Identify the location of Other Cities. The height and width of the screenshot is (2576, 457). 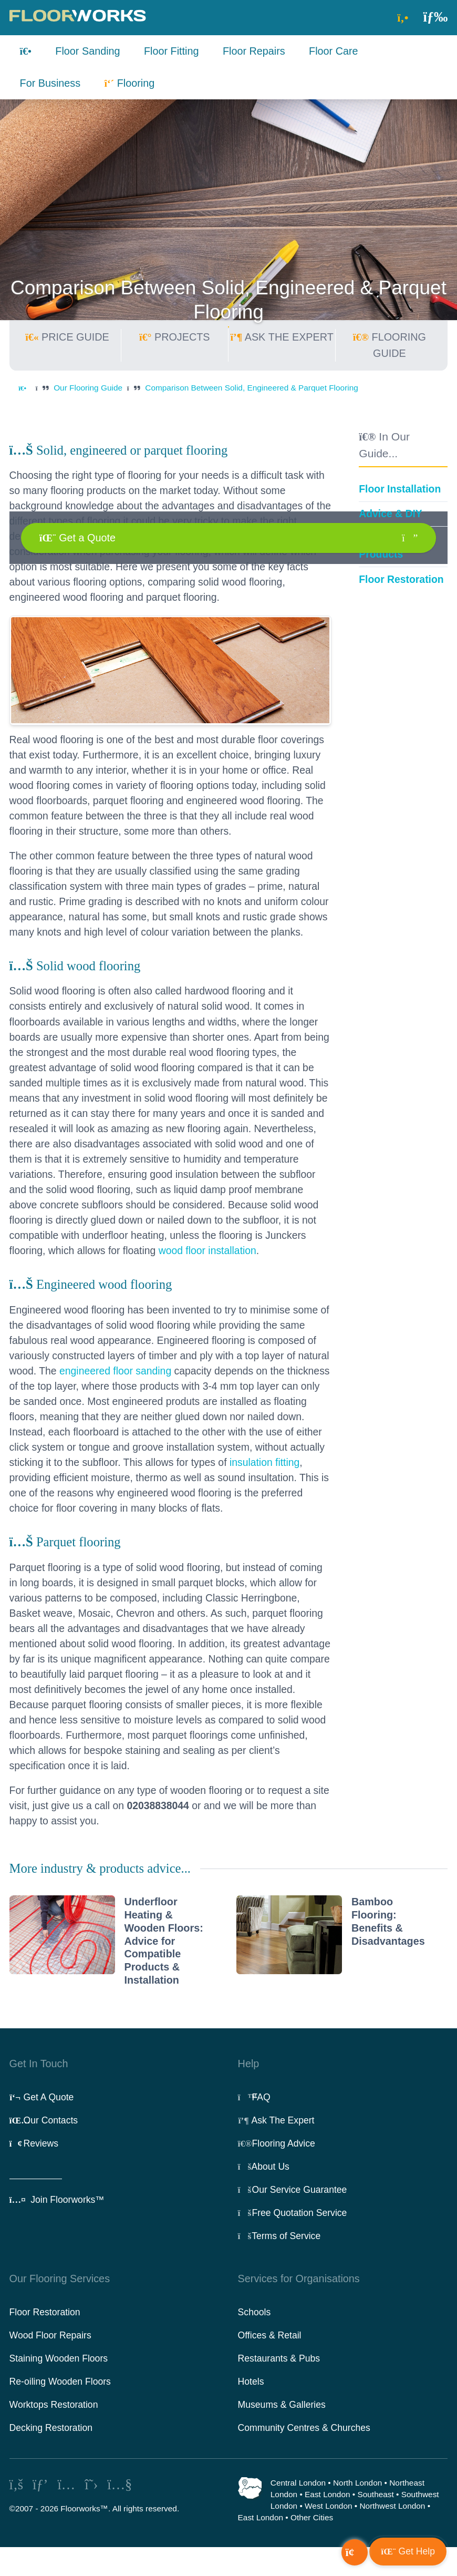
(311, 2517).